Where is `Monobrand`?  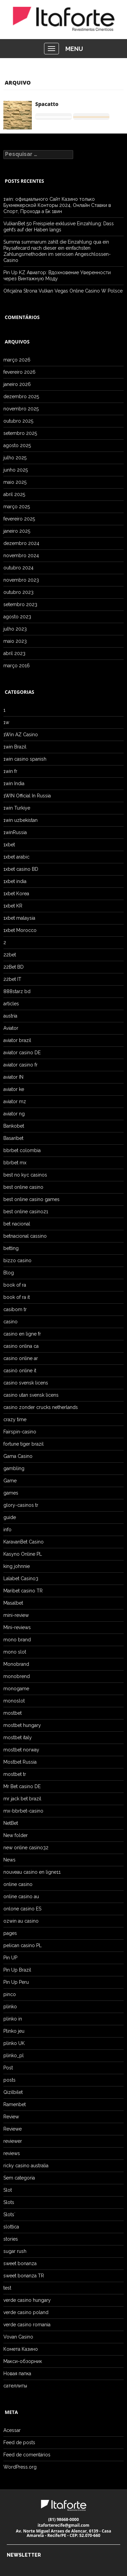 Monobrand is located at coordinates (16, 1664).